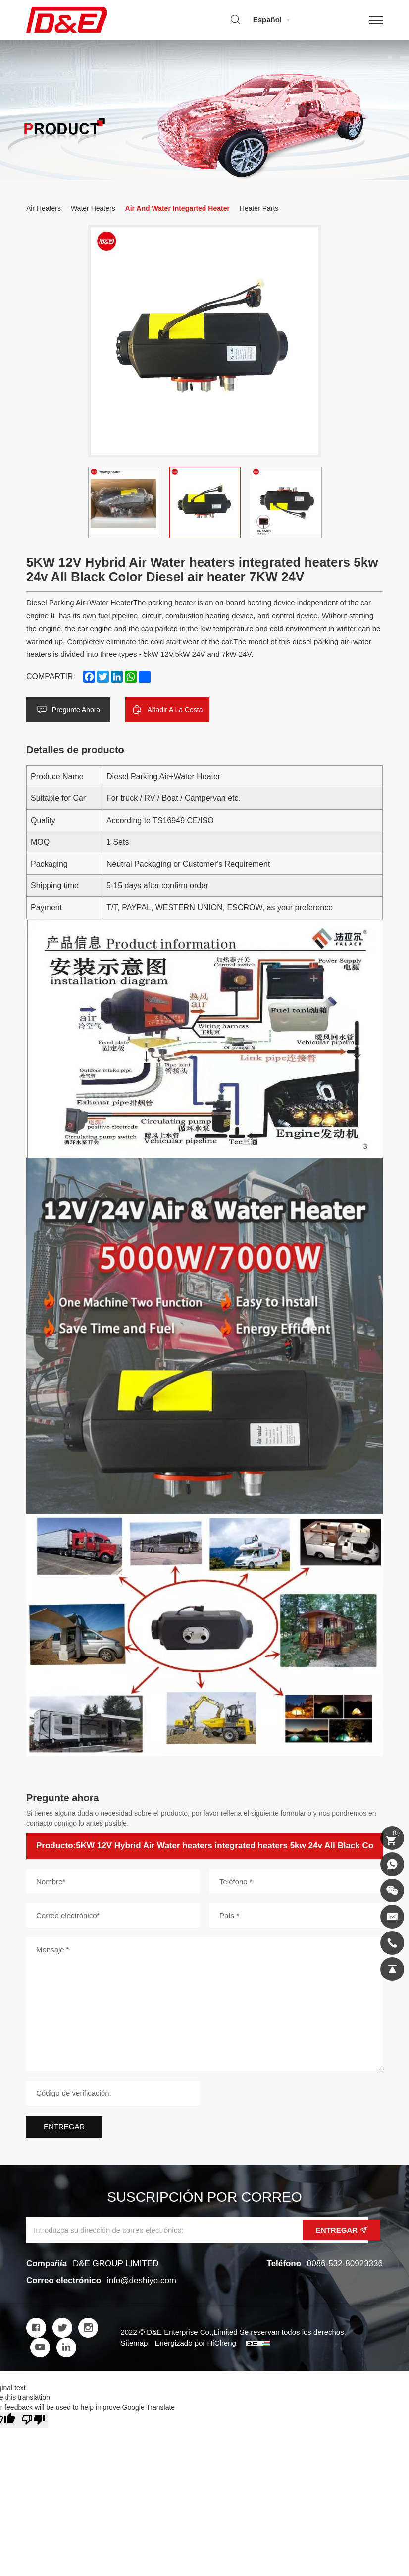 This screenshot has width=409, height=2576. I want to click on Energizado por HiCheng, so click(195, 2343).